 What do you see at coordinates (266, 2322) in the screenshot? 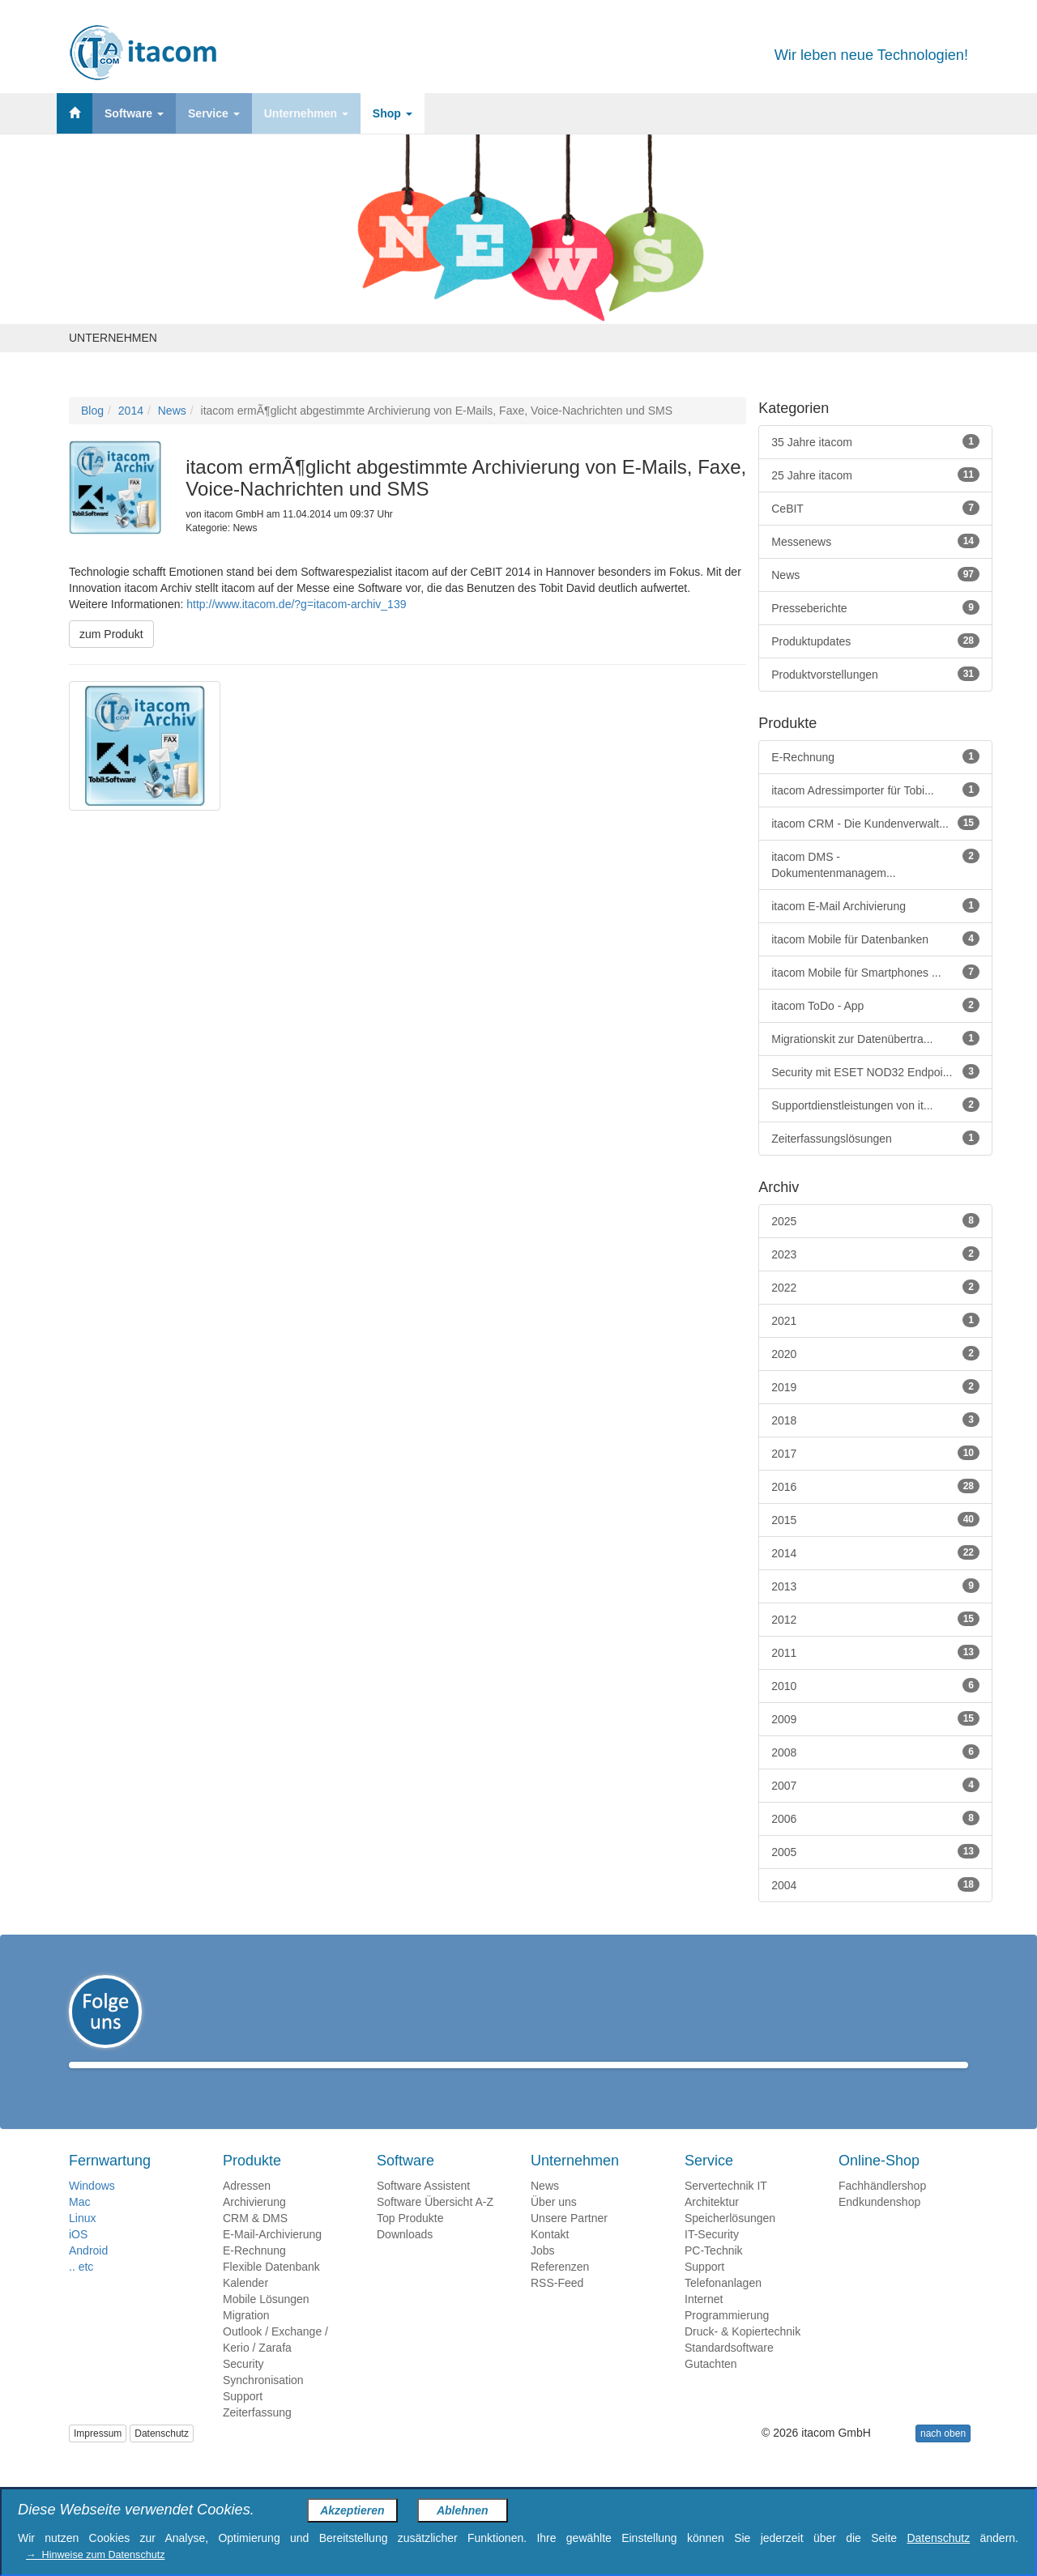
I see `Mobile Lösungen` at bounding box center [266, 2322].